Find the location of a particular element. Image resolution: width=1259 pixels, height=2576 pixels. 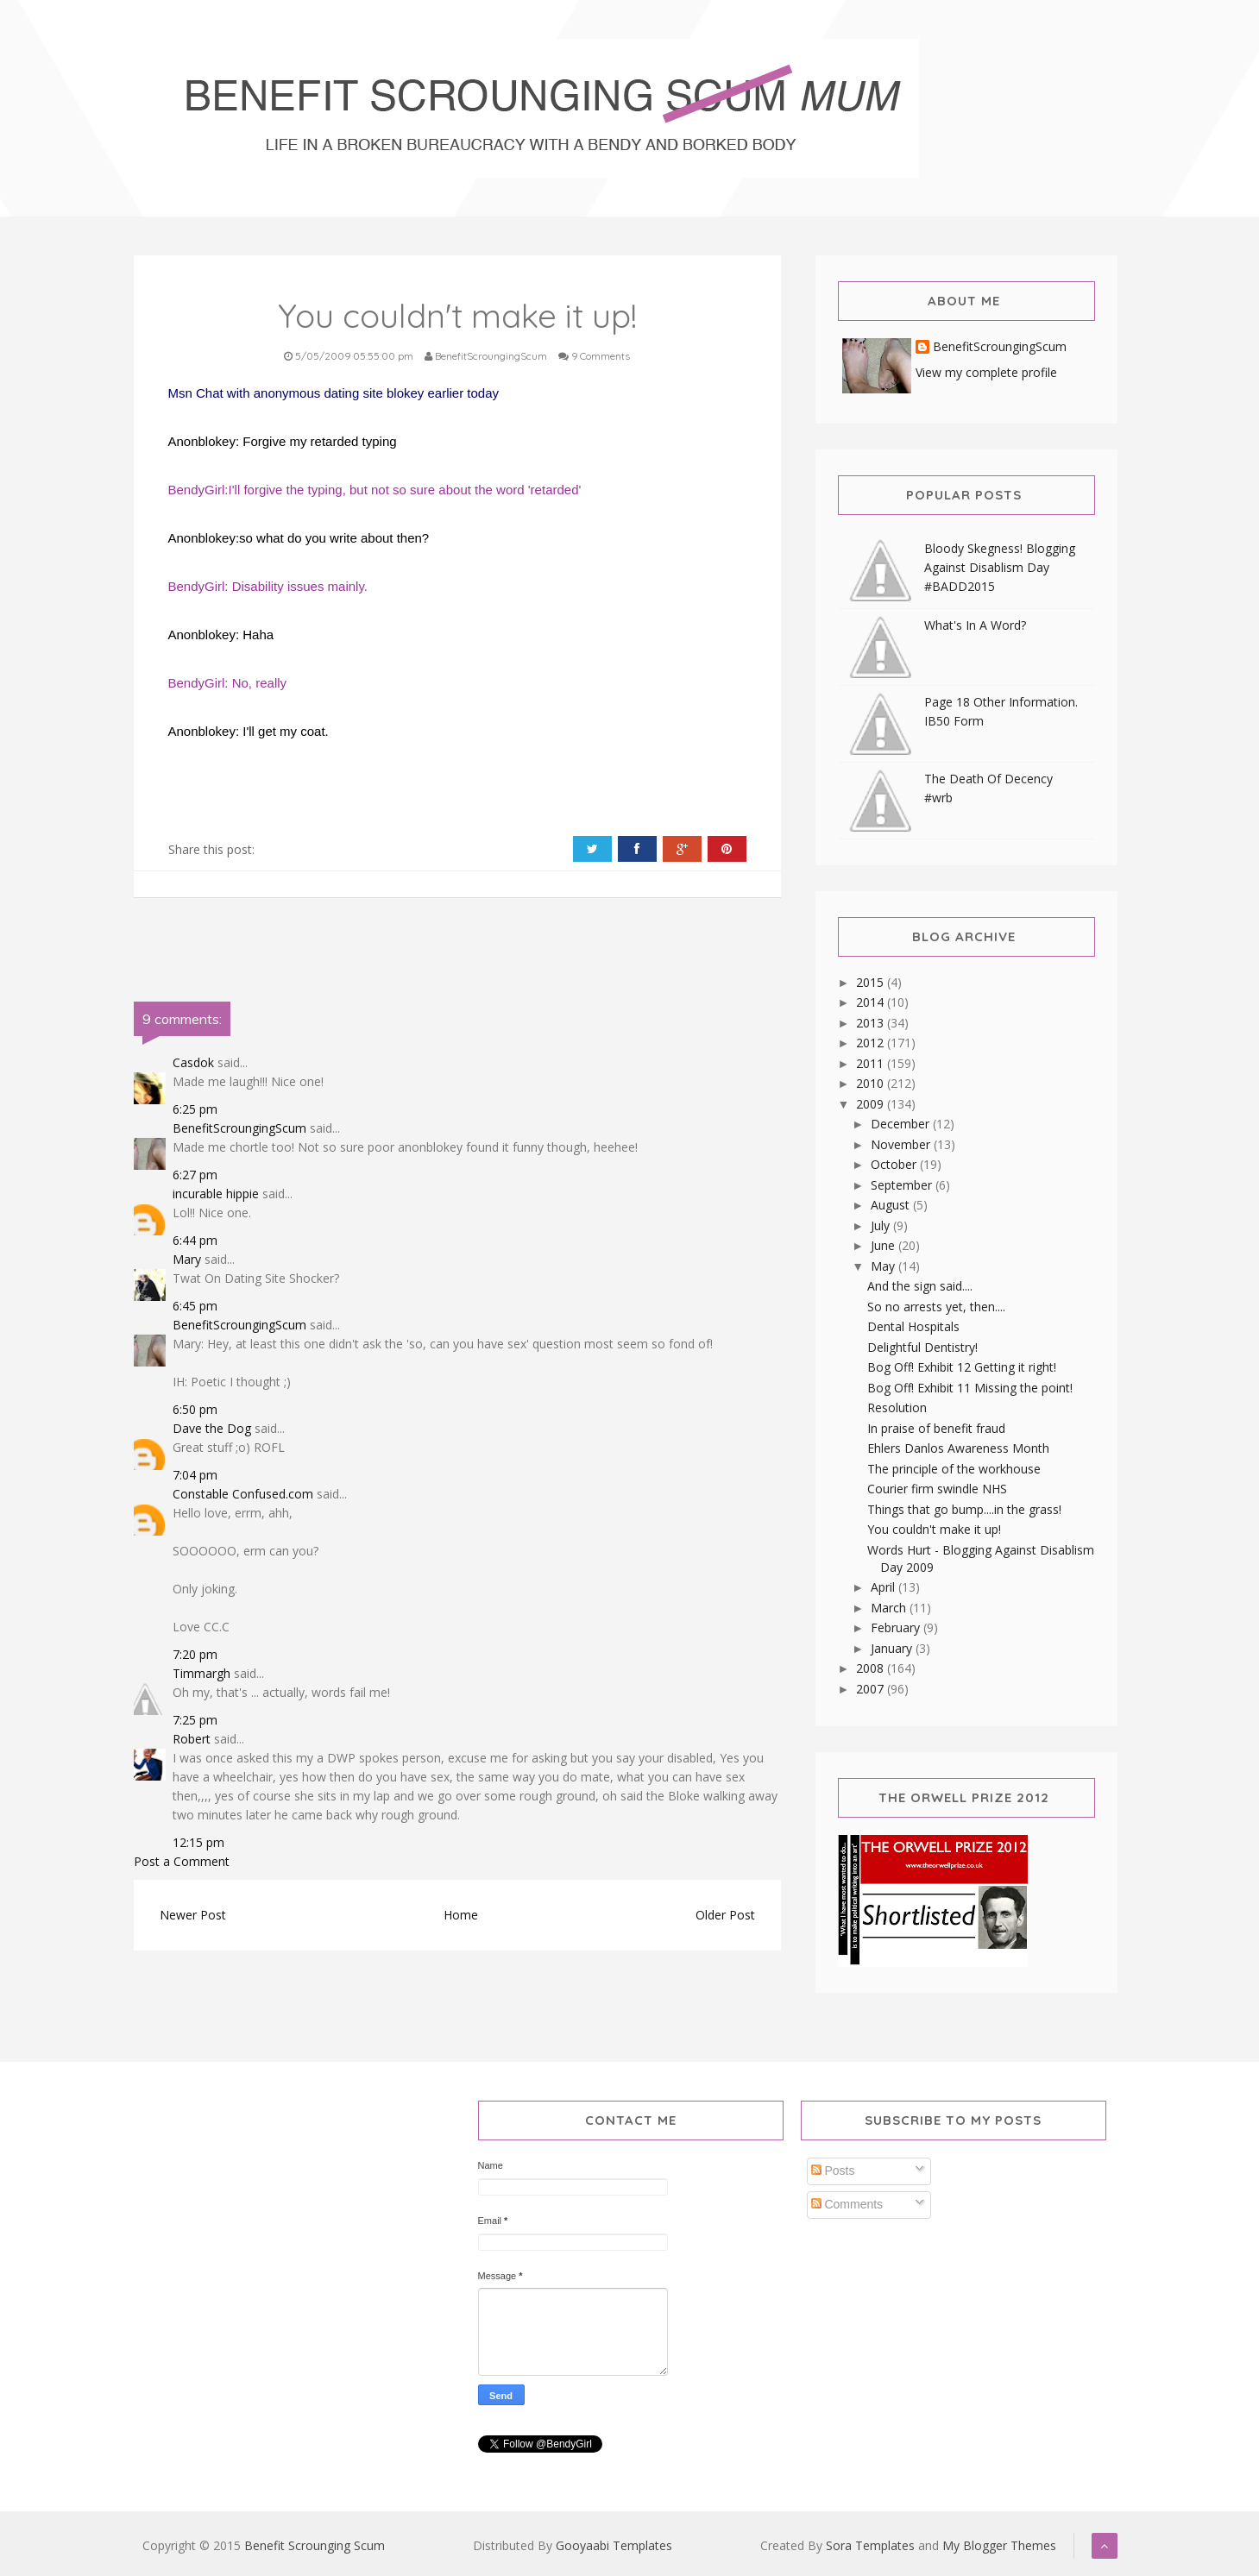

August is located at coordinates (892, 1205).